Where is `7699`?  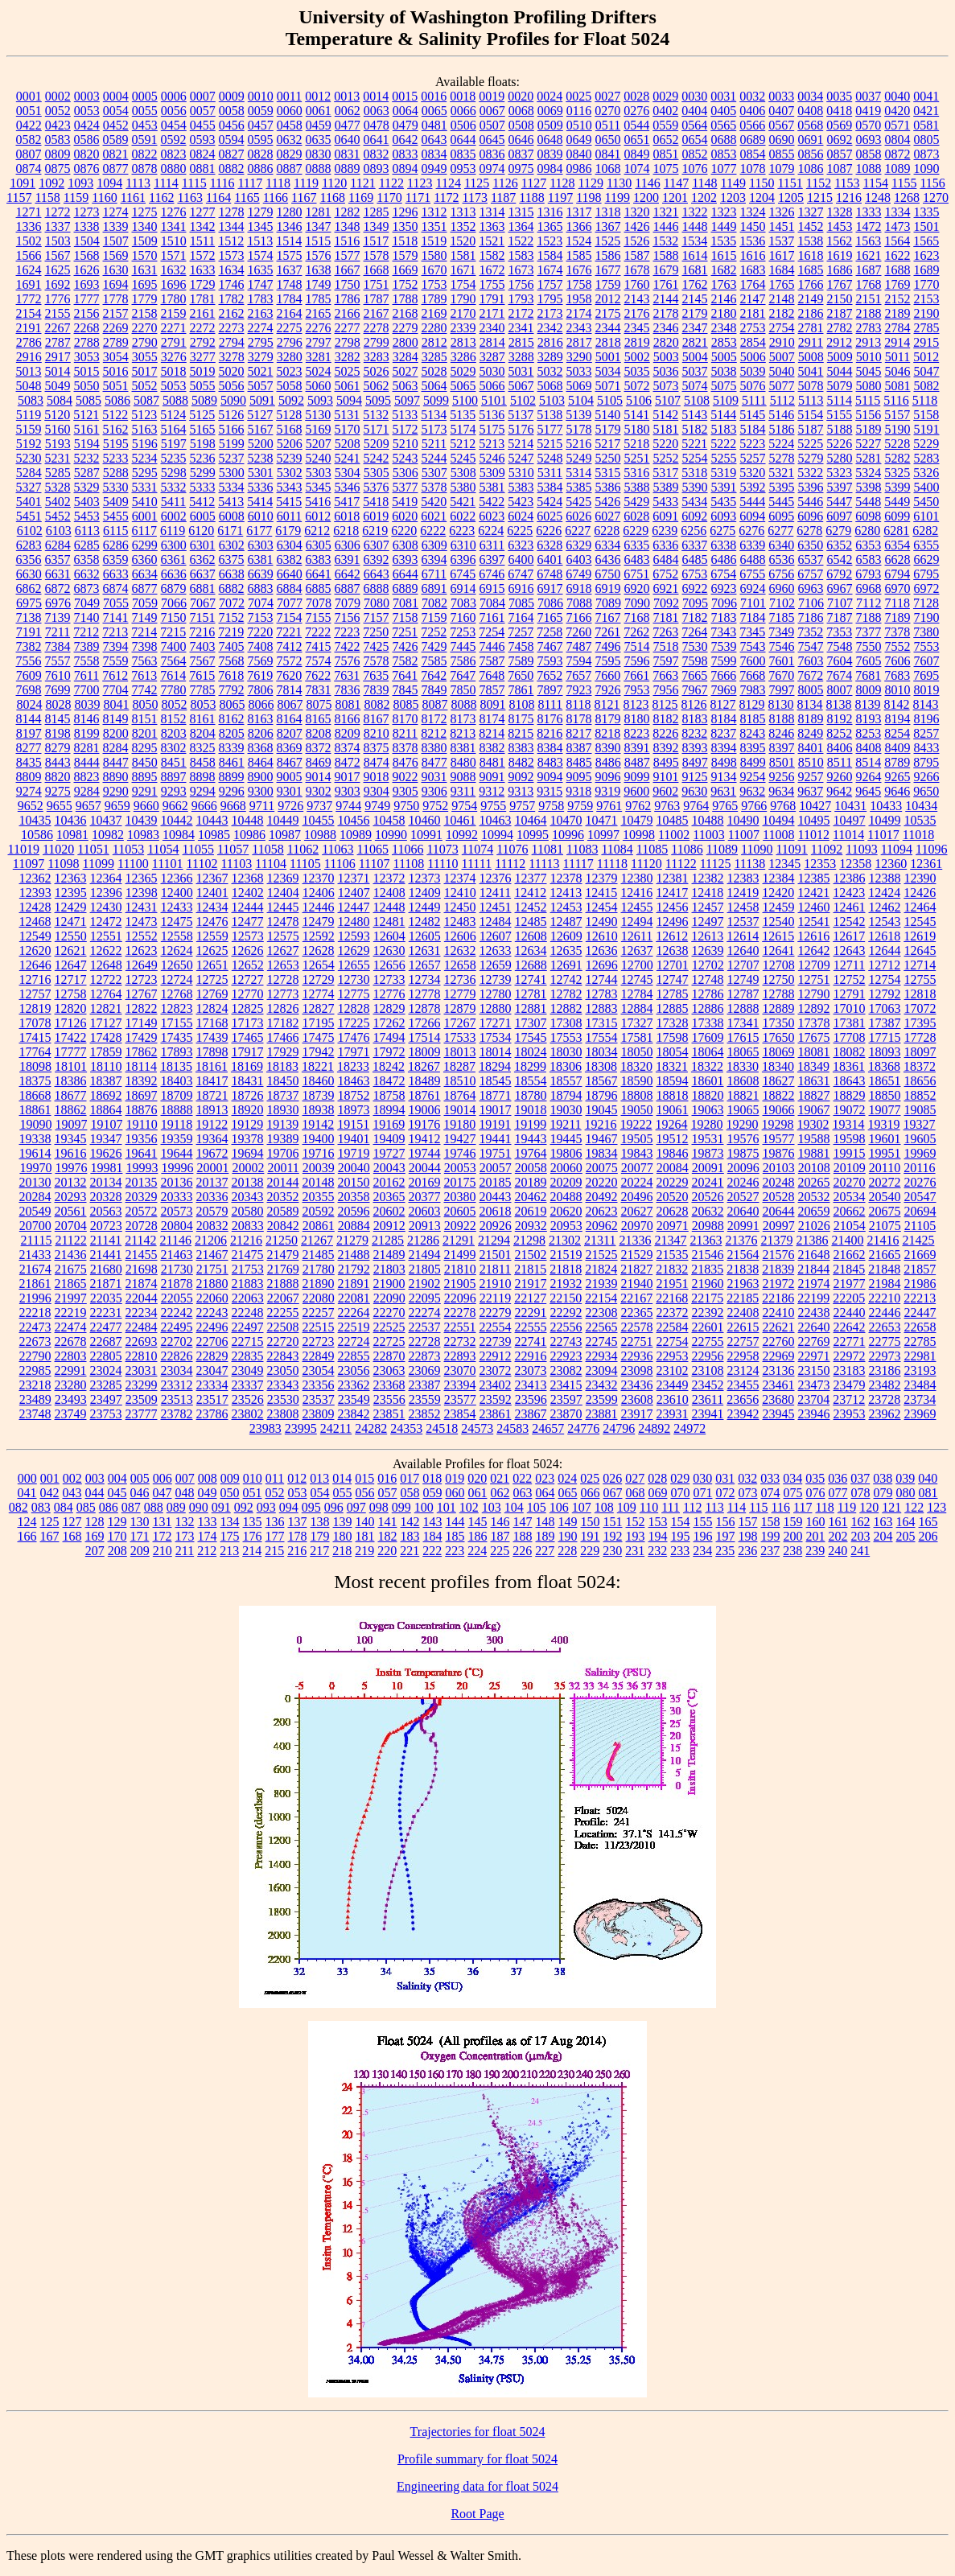
7699 is located at coordinates (58, 690).